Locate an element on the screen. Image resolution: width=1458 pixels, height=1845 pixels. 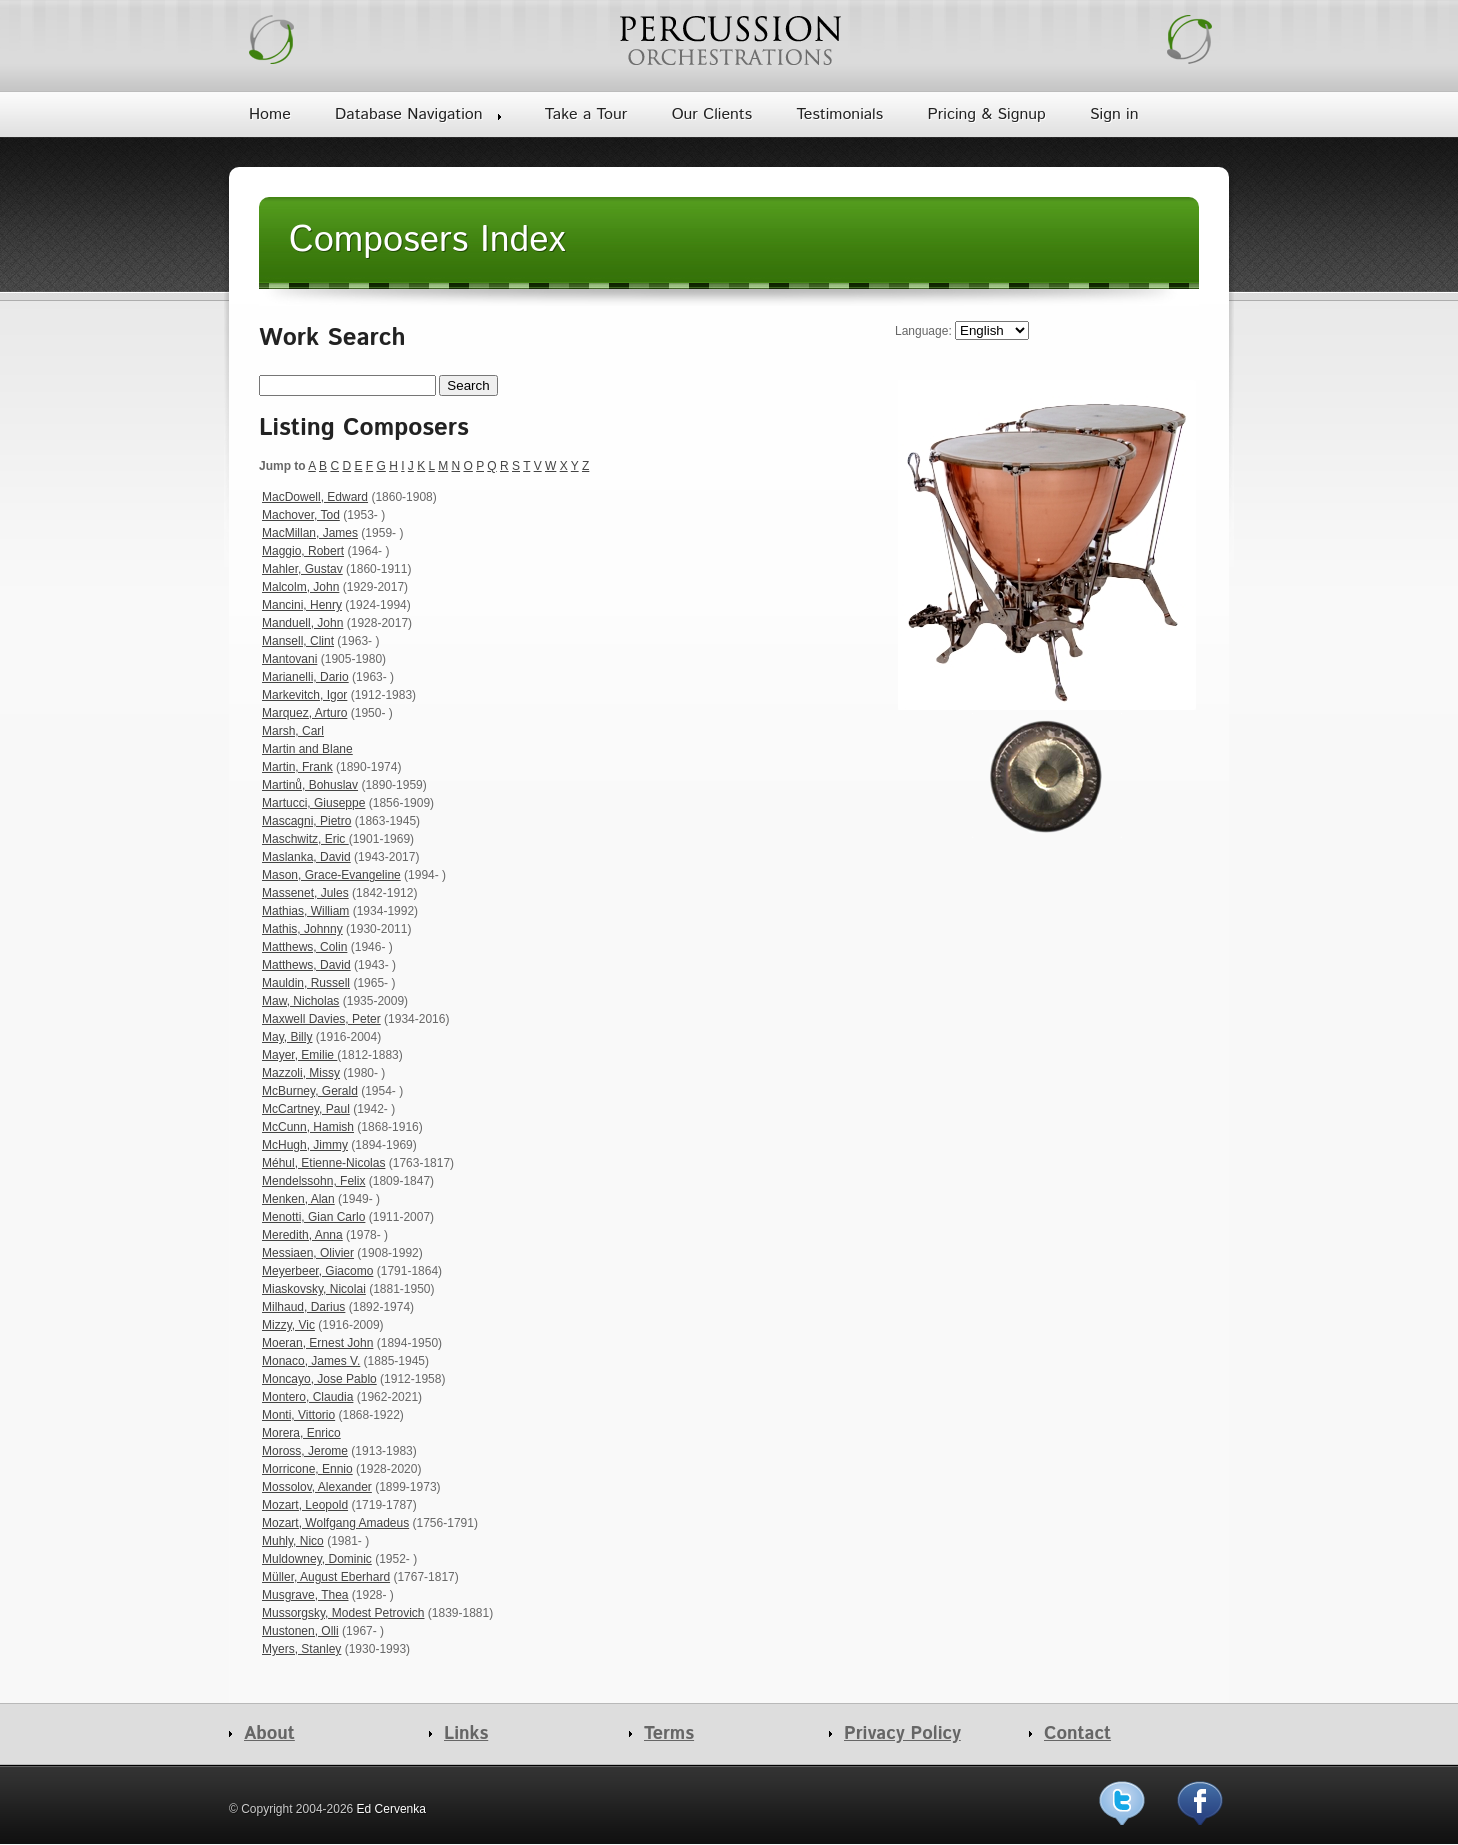
Home is located at coordinates (270, 114).